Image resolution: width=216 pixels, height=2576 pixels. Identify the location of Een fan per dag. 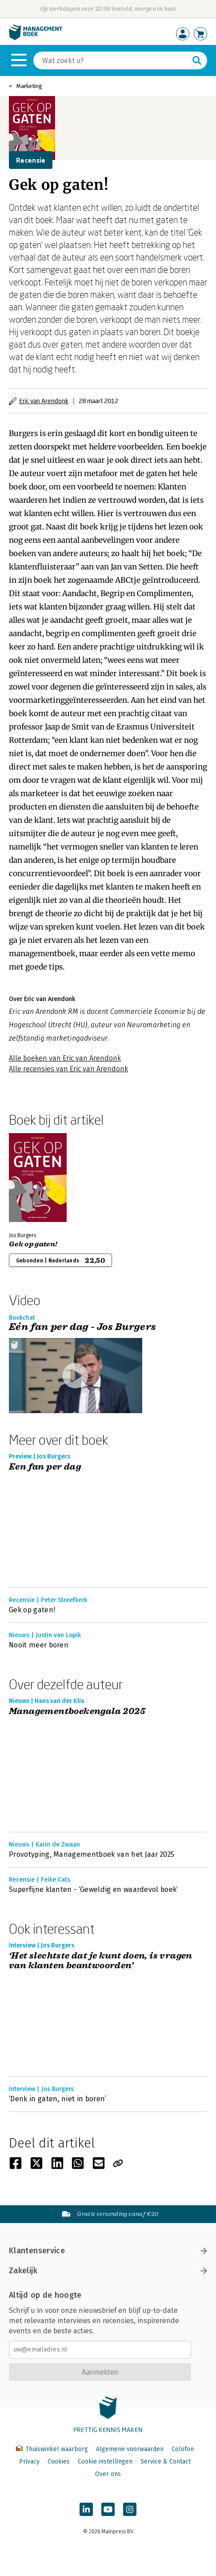
(45, 1467).